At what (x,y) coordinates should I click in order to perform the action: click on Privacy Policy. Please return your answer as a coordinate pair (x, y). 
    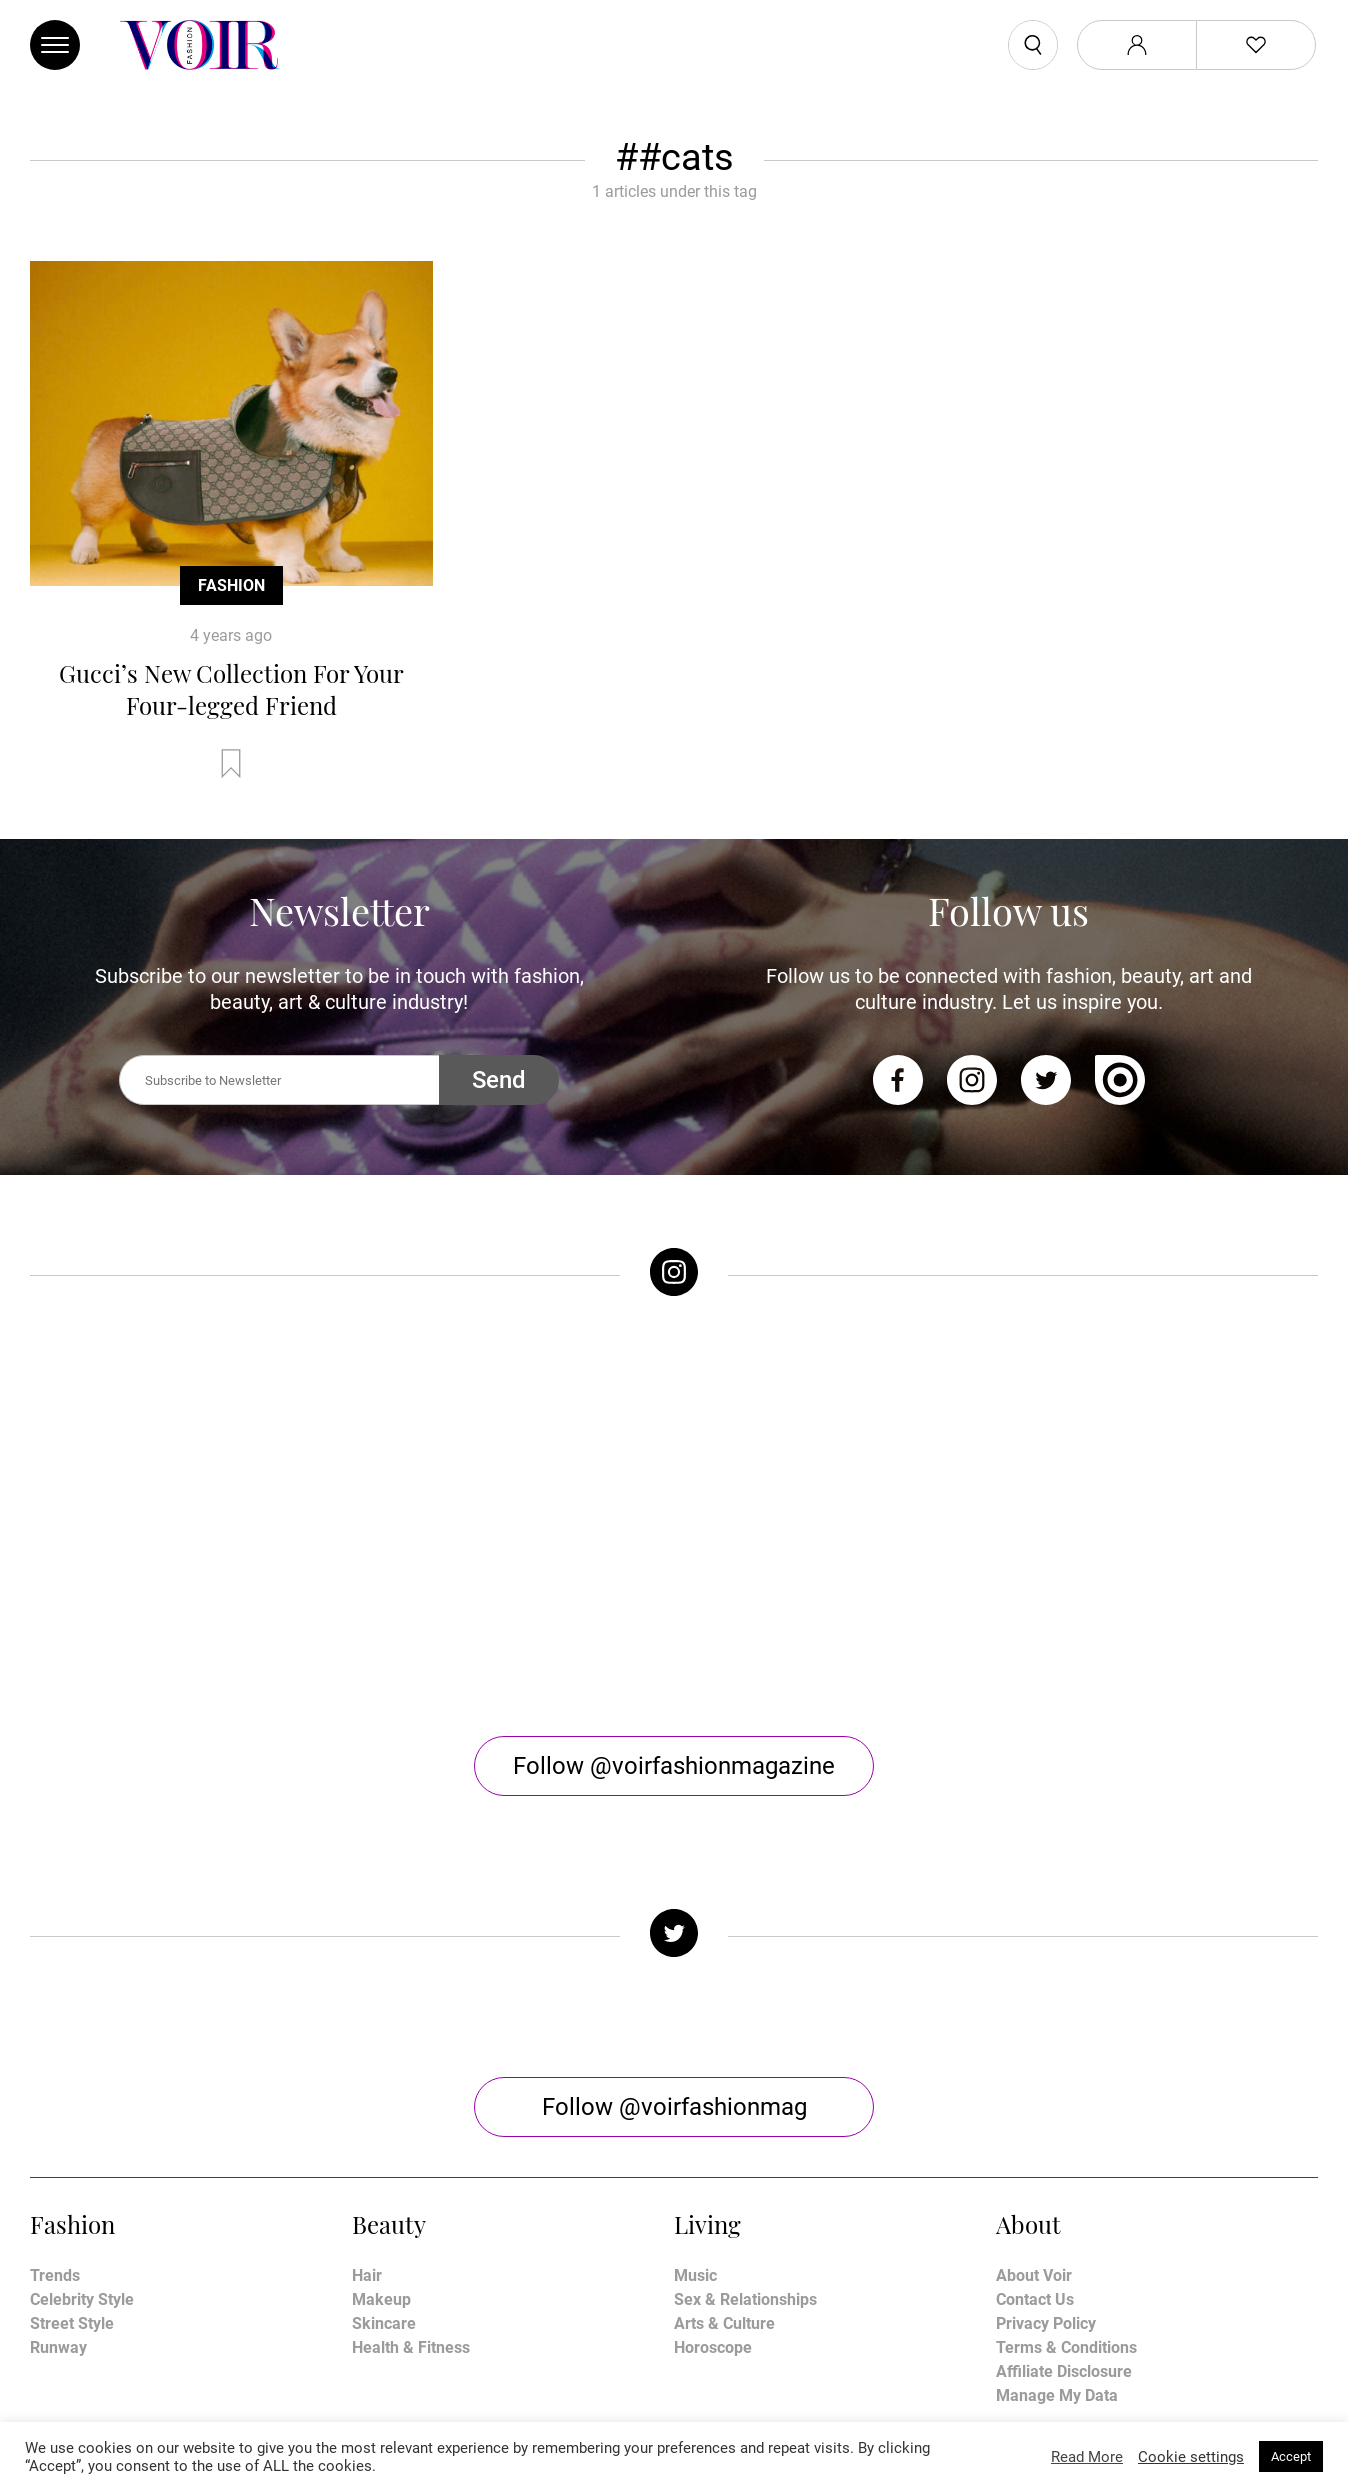
    Looking at the image, I should click on (1046, 2161).